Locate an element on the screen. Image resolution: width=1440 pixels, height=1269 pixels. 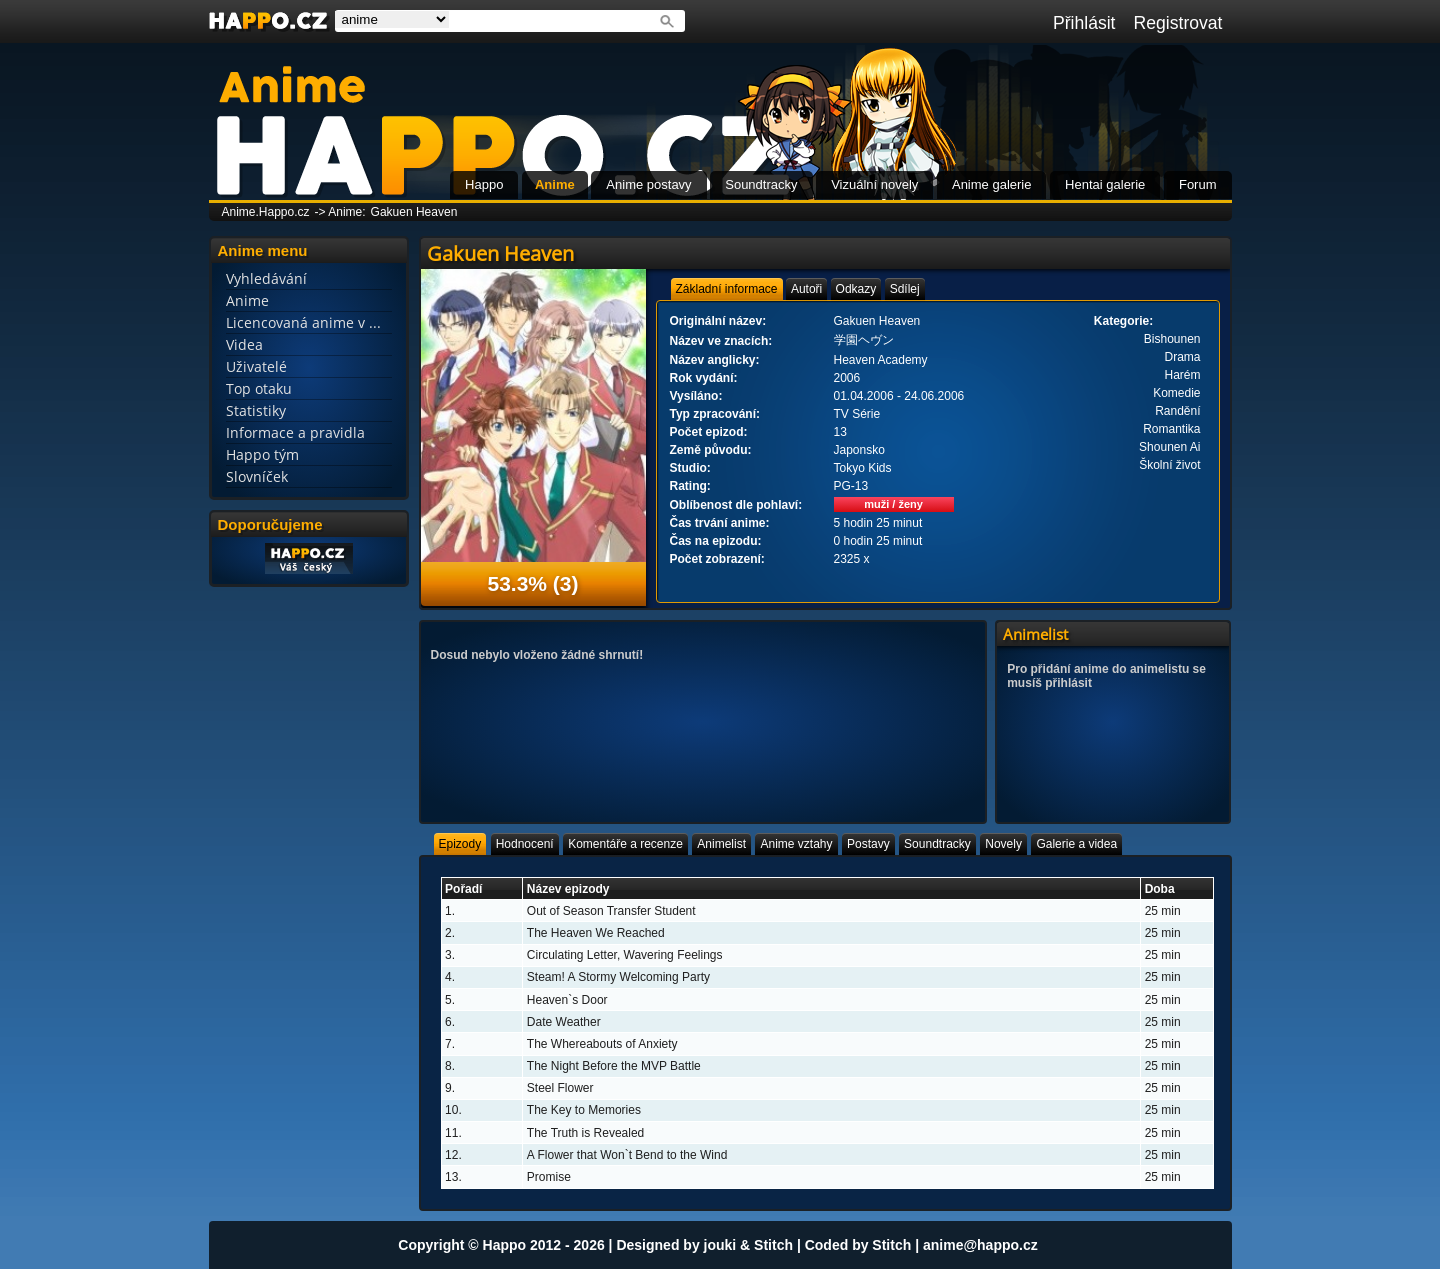
Hodnocení [presentation] is located at coordinates (525, 844).